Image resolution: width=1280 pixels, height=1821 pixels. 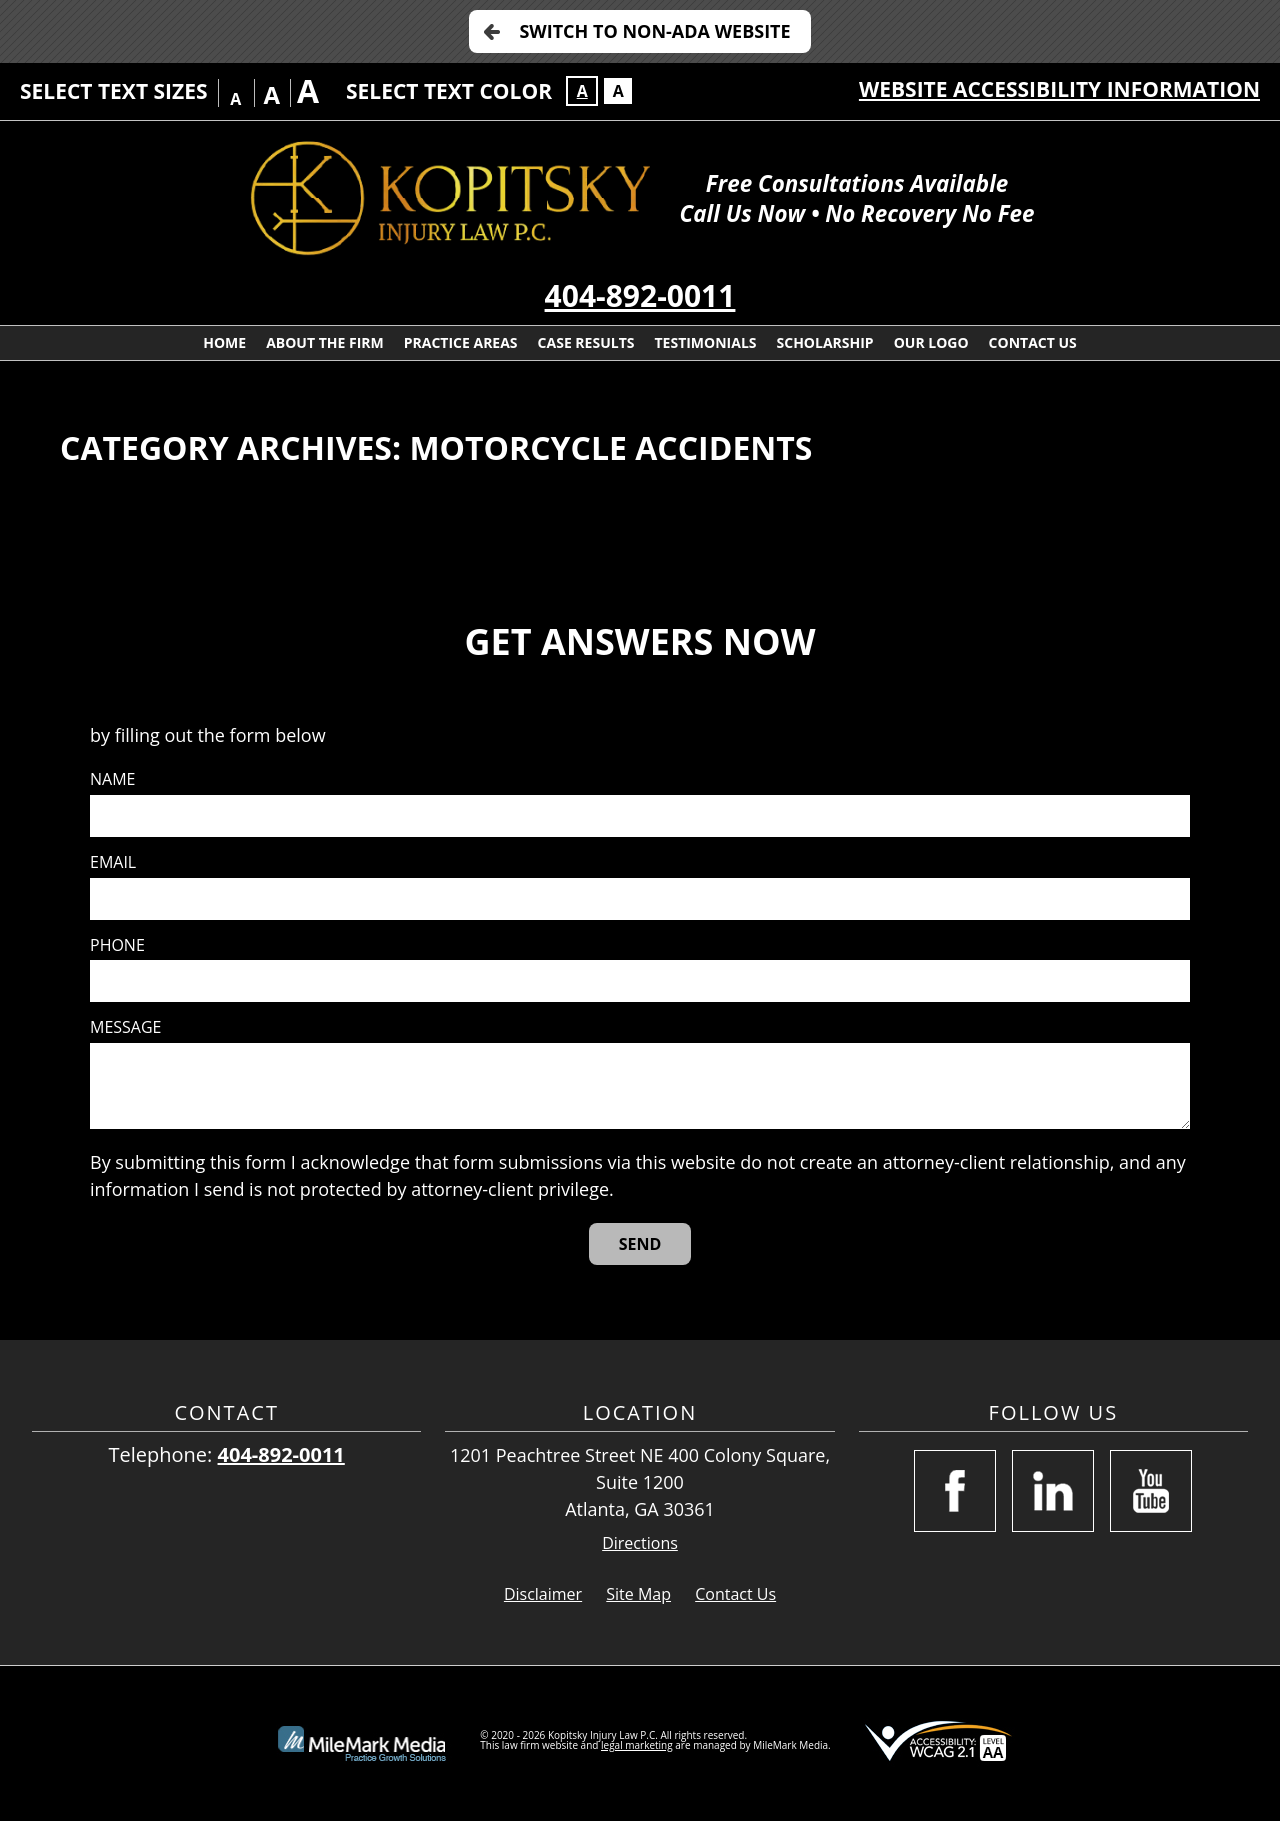 What do you see at coordinates (113, 862) in the screenshot?
I see `Email` at bounding box center [113, 862].